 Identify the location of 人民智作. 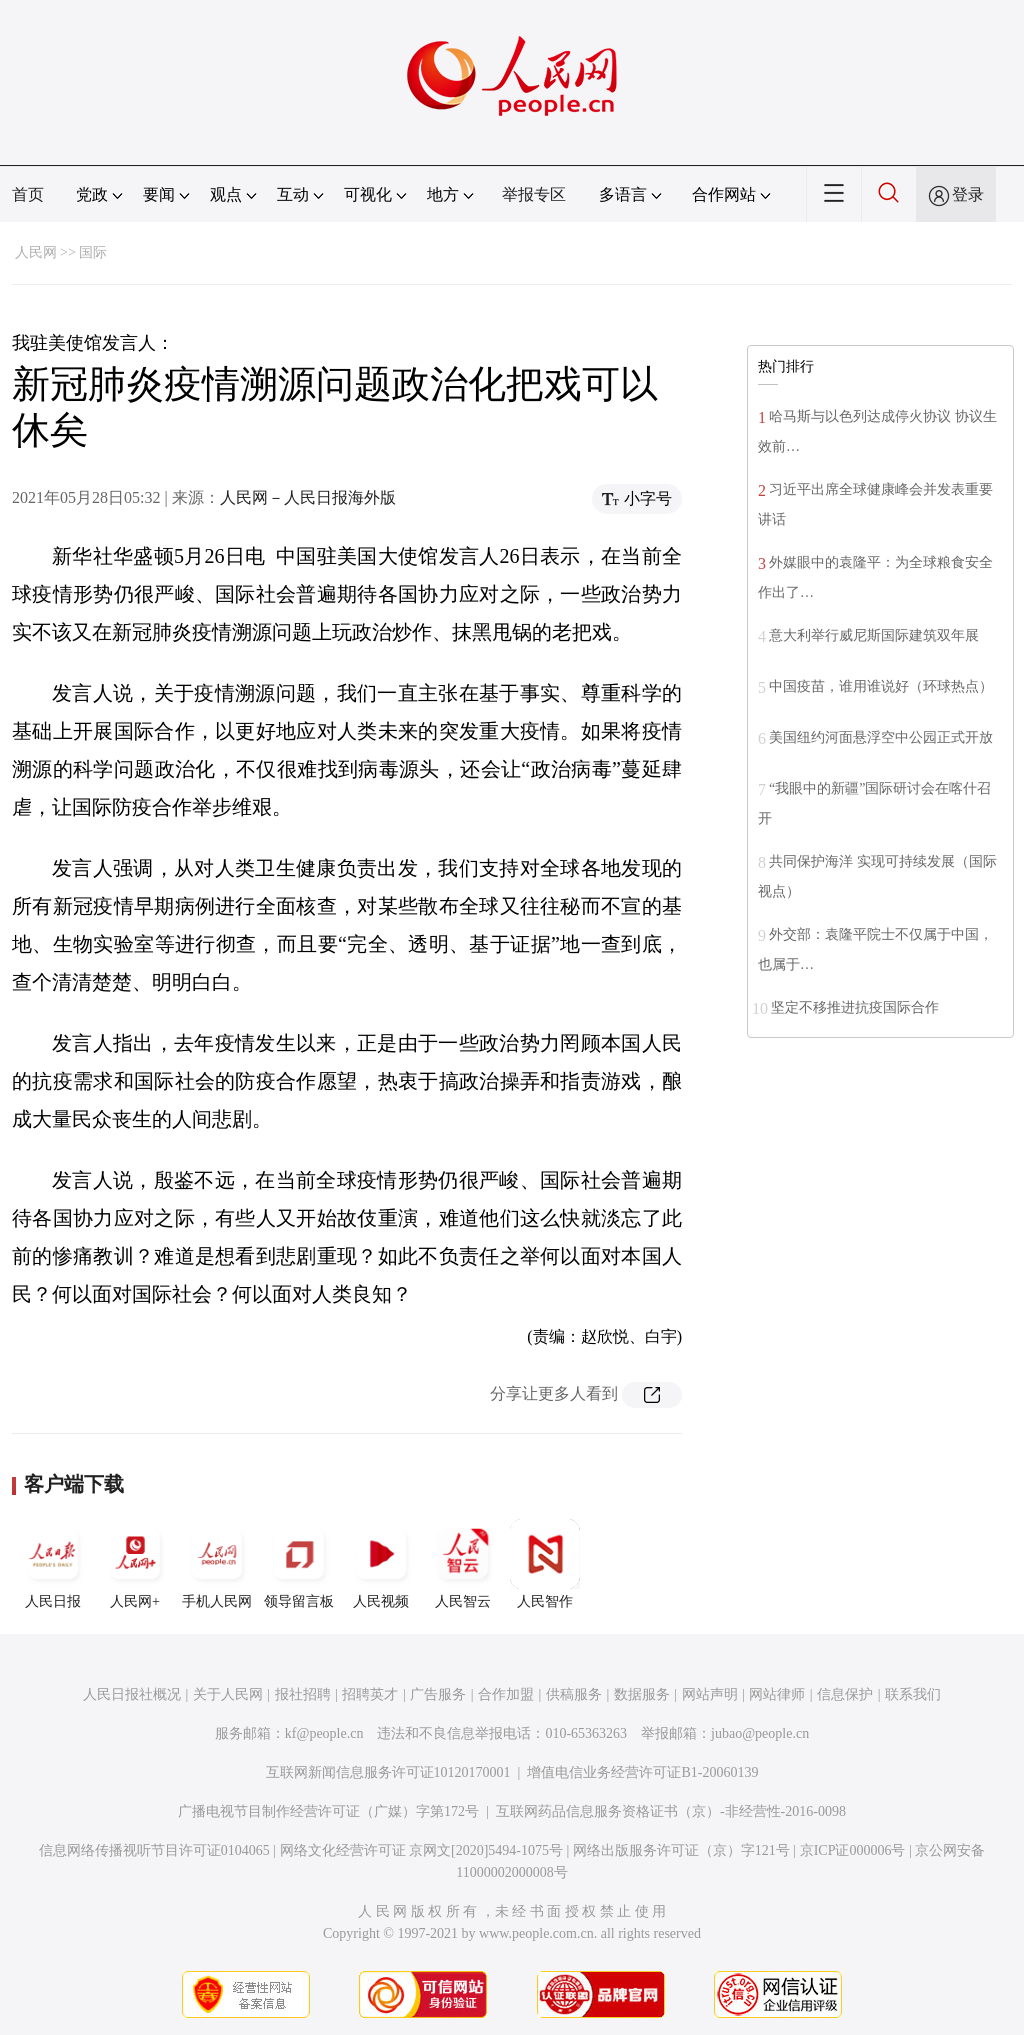
(545, 1564).